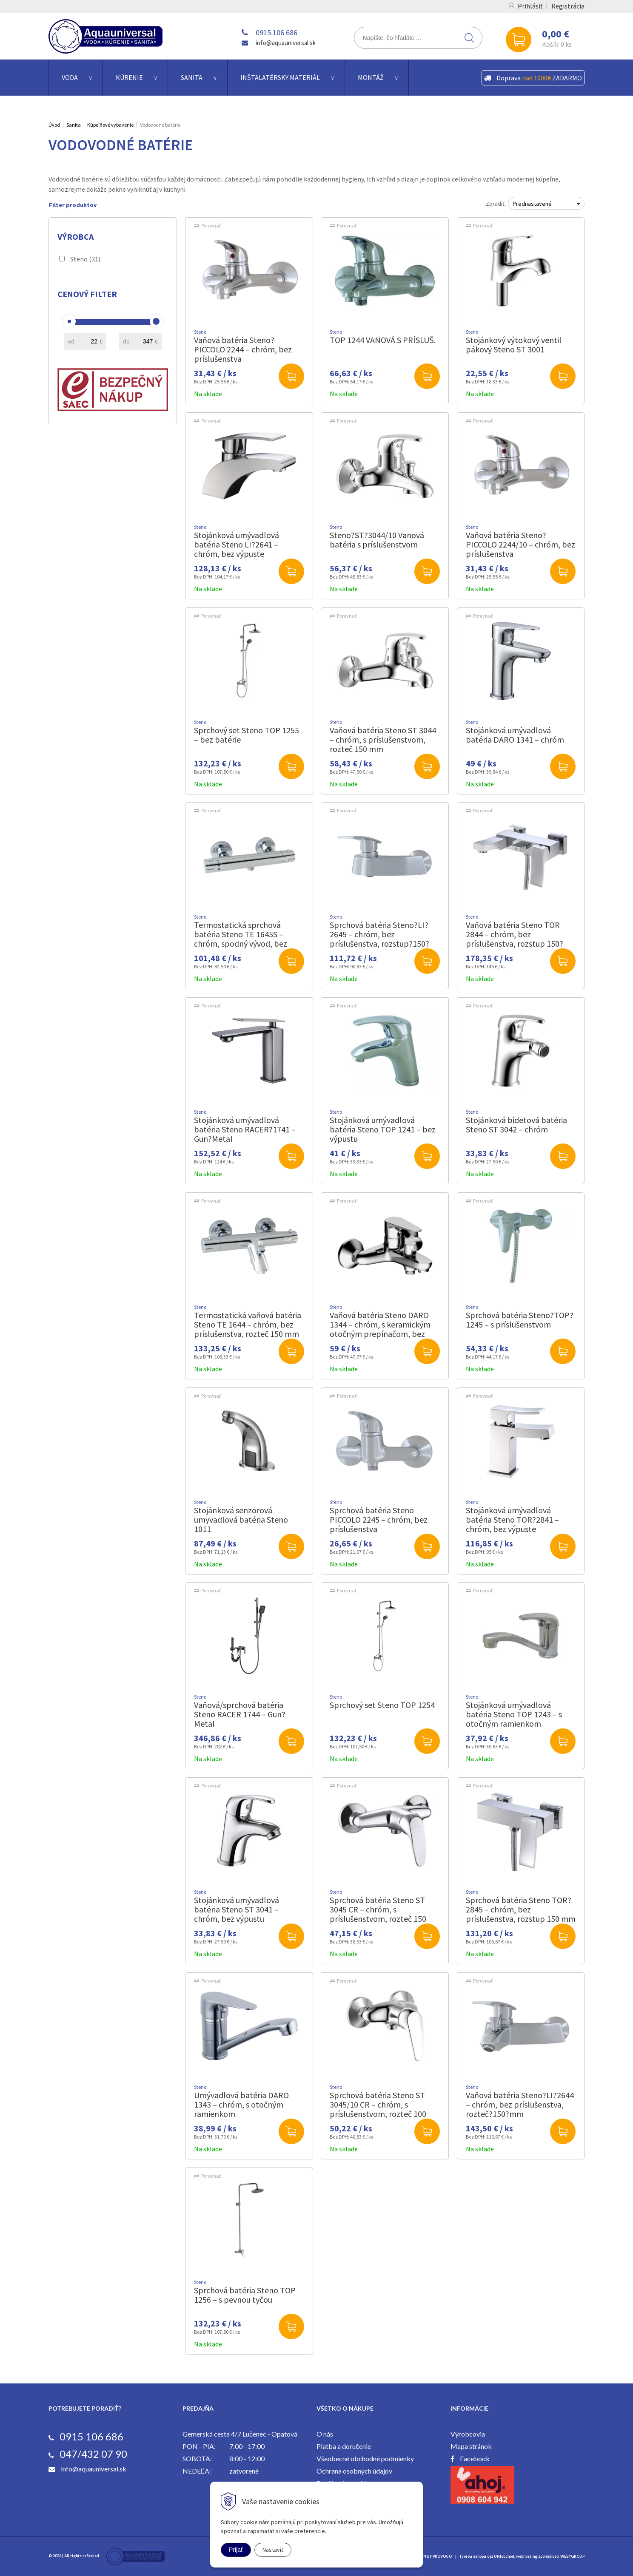  What do you see at coordinates (514, 345) in the screenshot?
I see `Stojánkový výtokový ventil pákový Steno ST 3001` at bounding box center [514, 345].